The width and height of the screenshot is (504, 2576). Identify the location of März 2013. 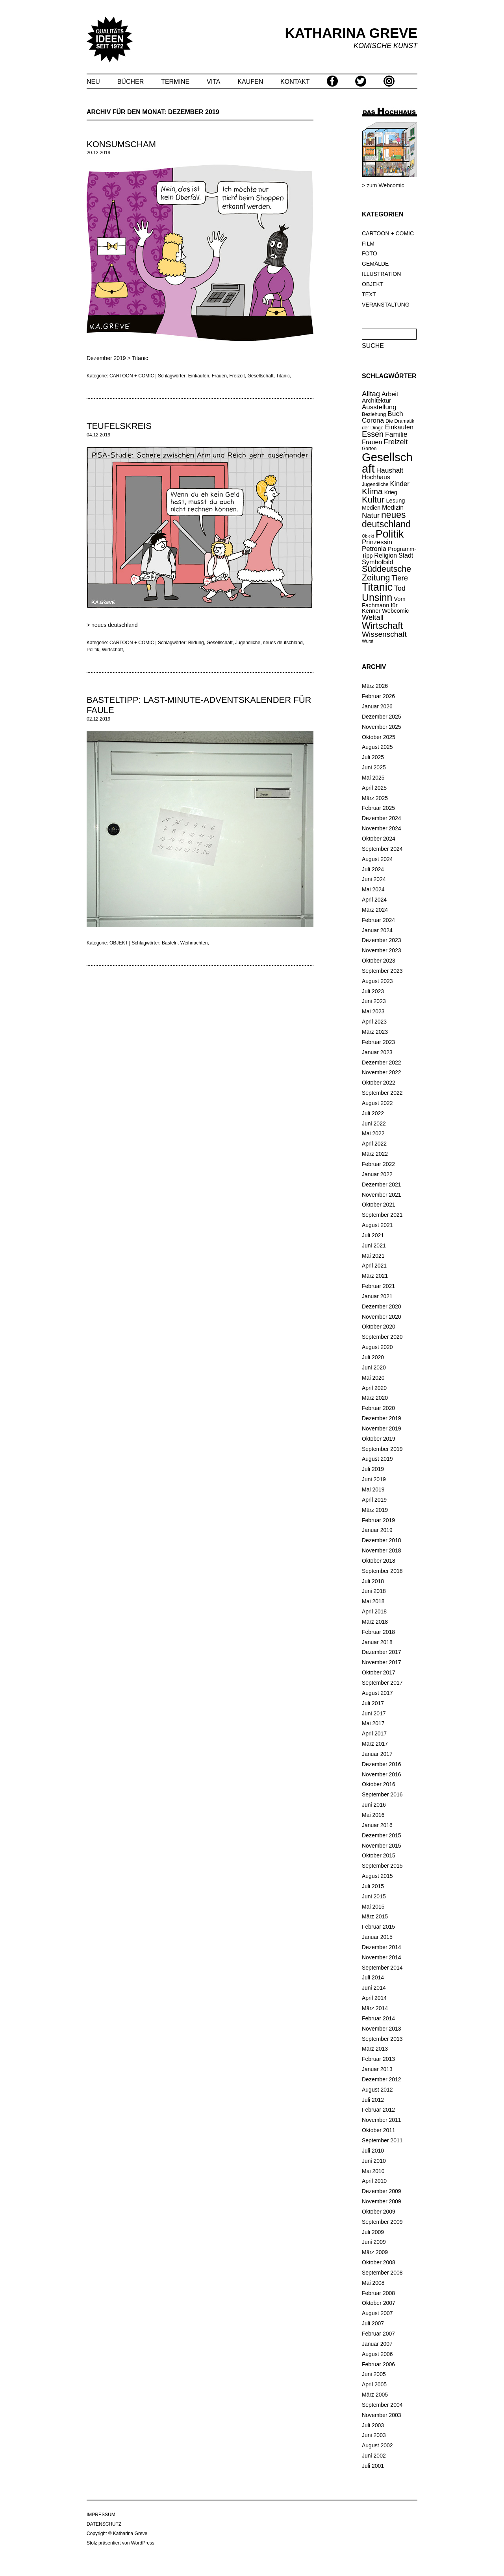
(375, 2049).